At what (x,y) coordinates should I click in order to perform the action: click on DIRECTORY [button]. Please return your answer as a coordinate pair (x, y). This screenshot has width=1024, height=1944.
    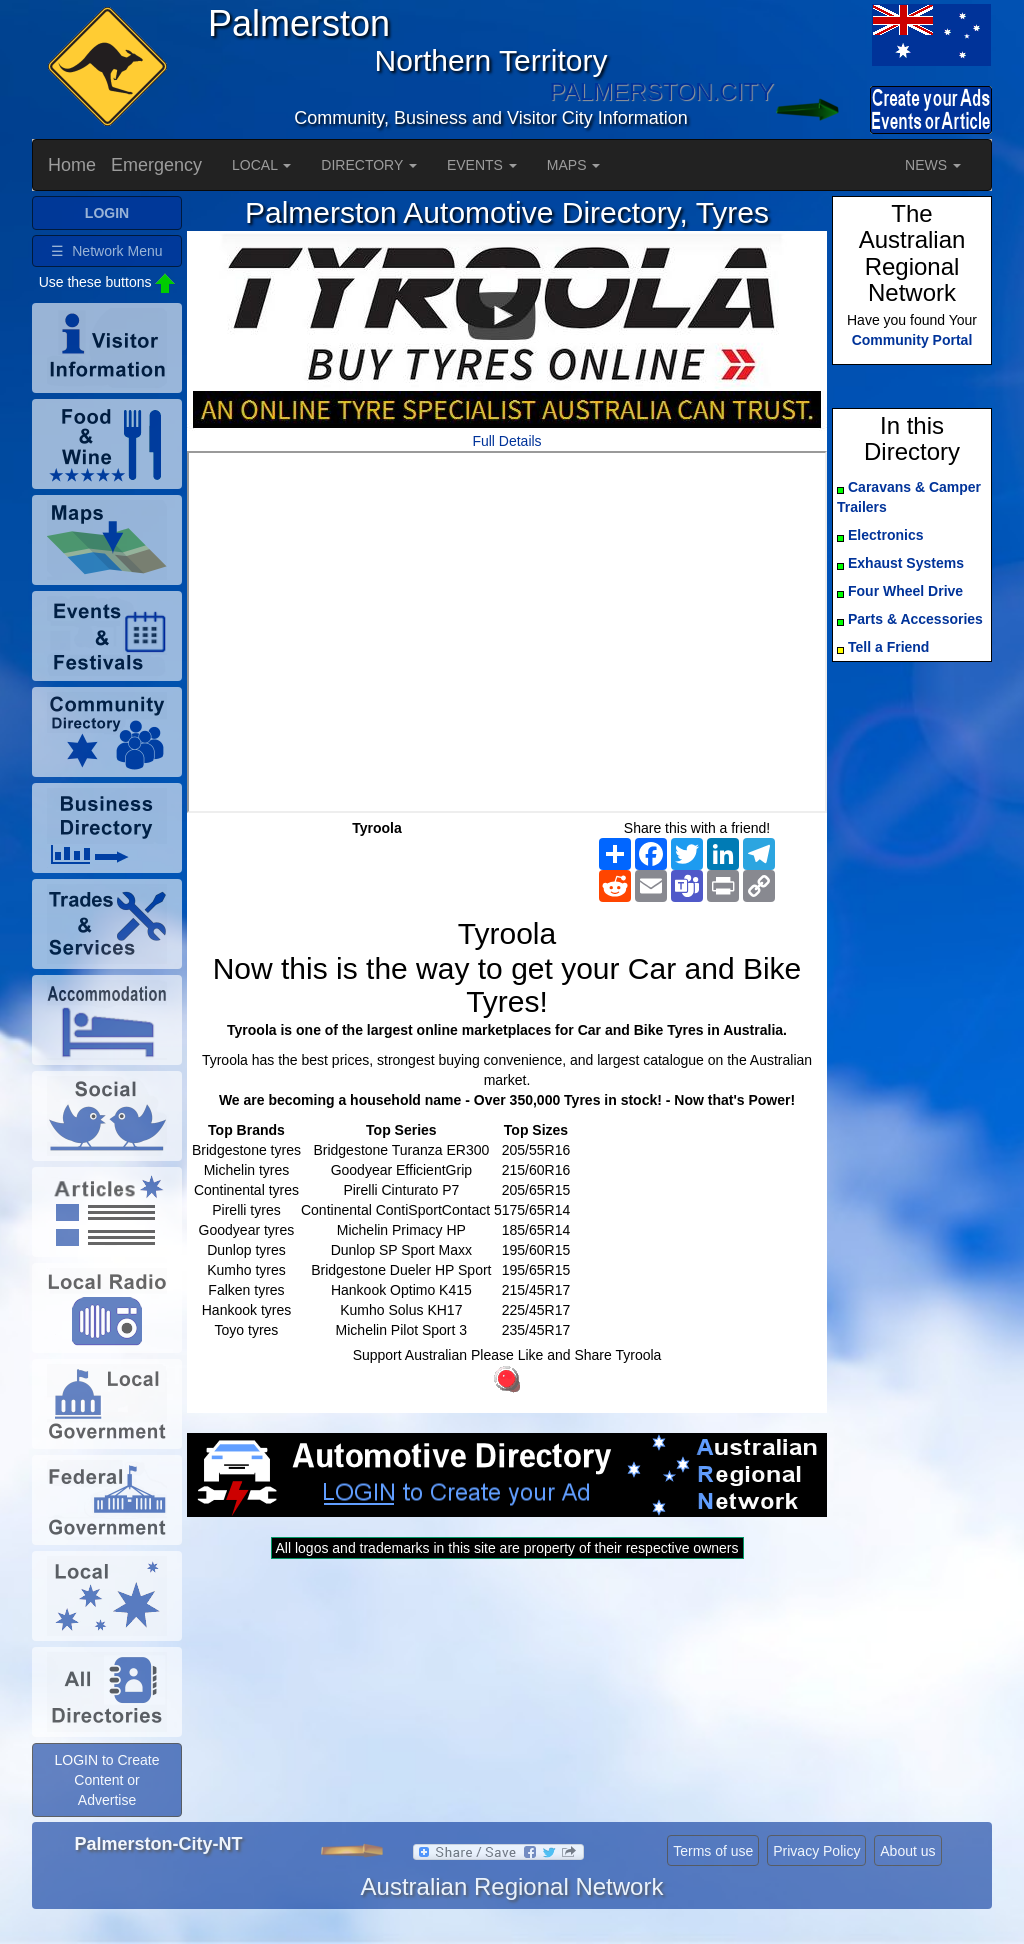
    Looking at the image, I should click on (369, 165).